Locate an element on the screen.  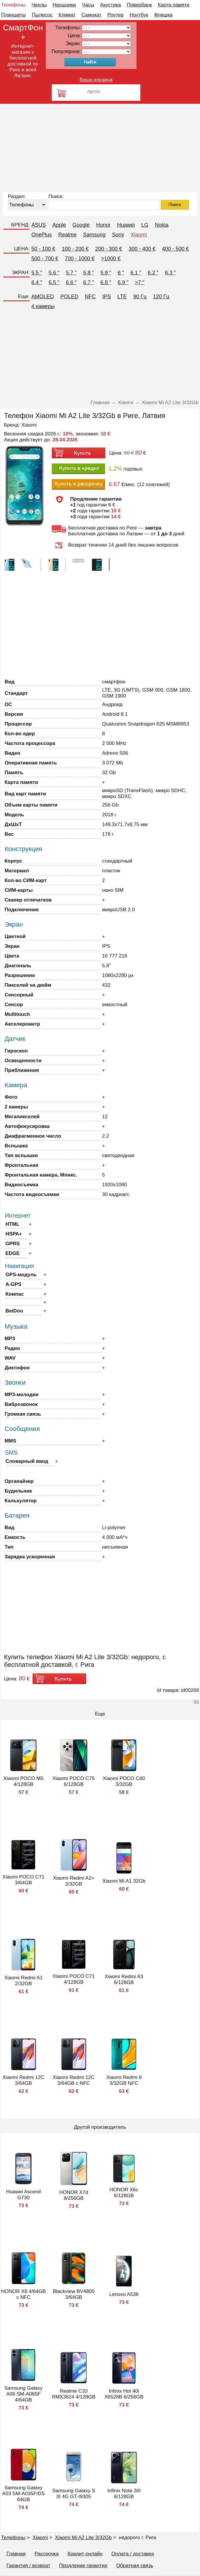
Ваша корзина is located at coordinates (96, 80).